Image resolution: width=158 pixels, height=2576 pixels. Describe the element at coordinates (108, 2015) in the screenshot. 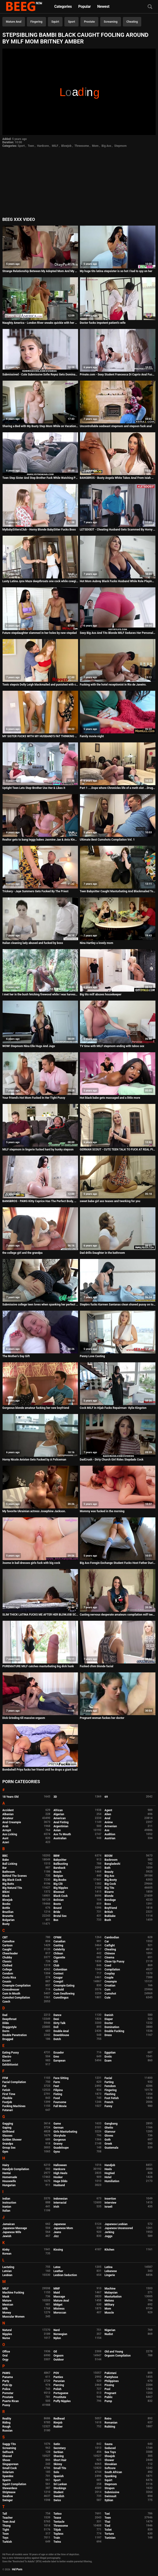

I see `Danish` at that location.